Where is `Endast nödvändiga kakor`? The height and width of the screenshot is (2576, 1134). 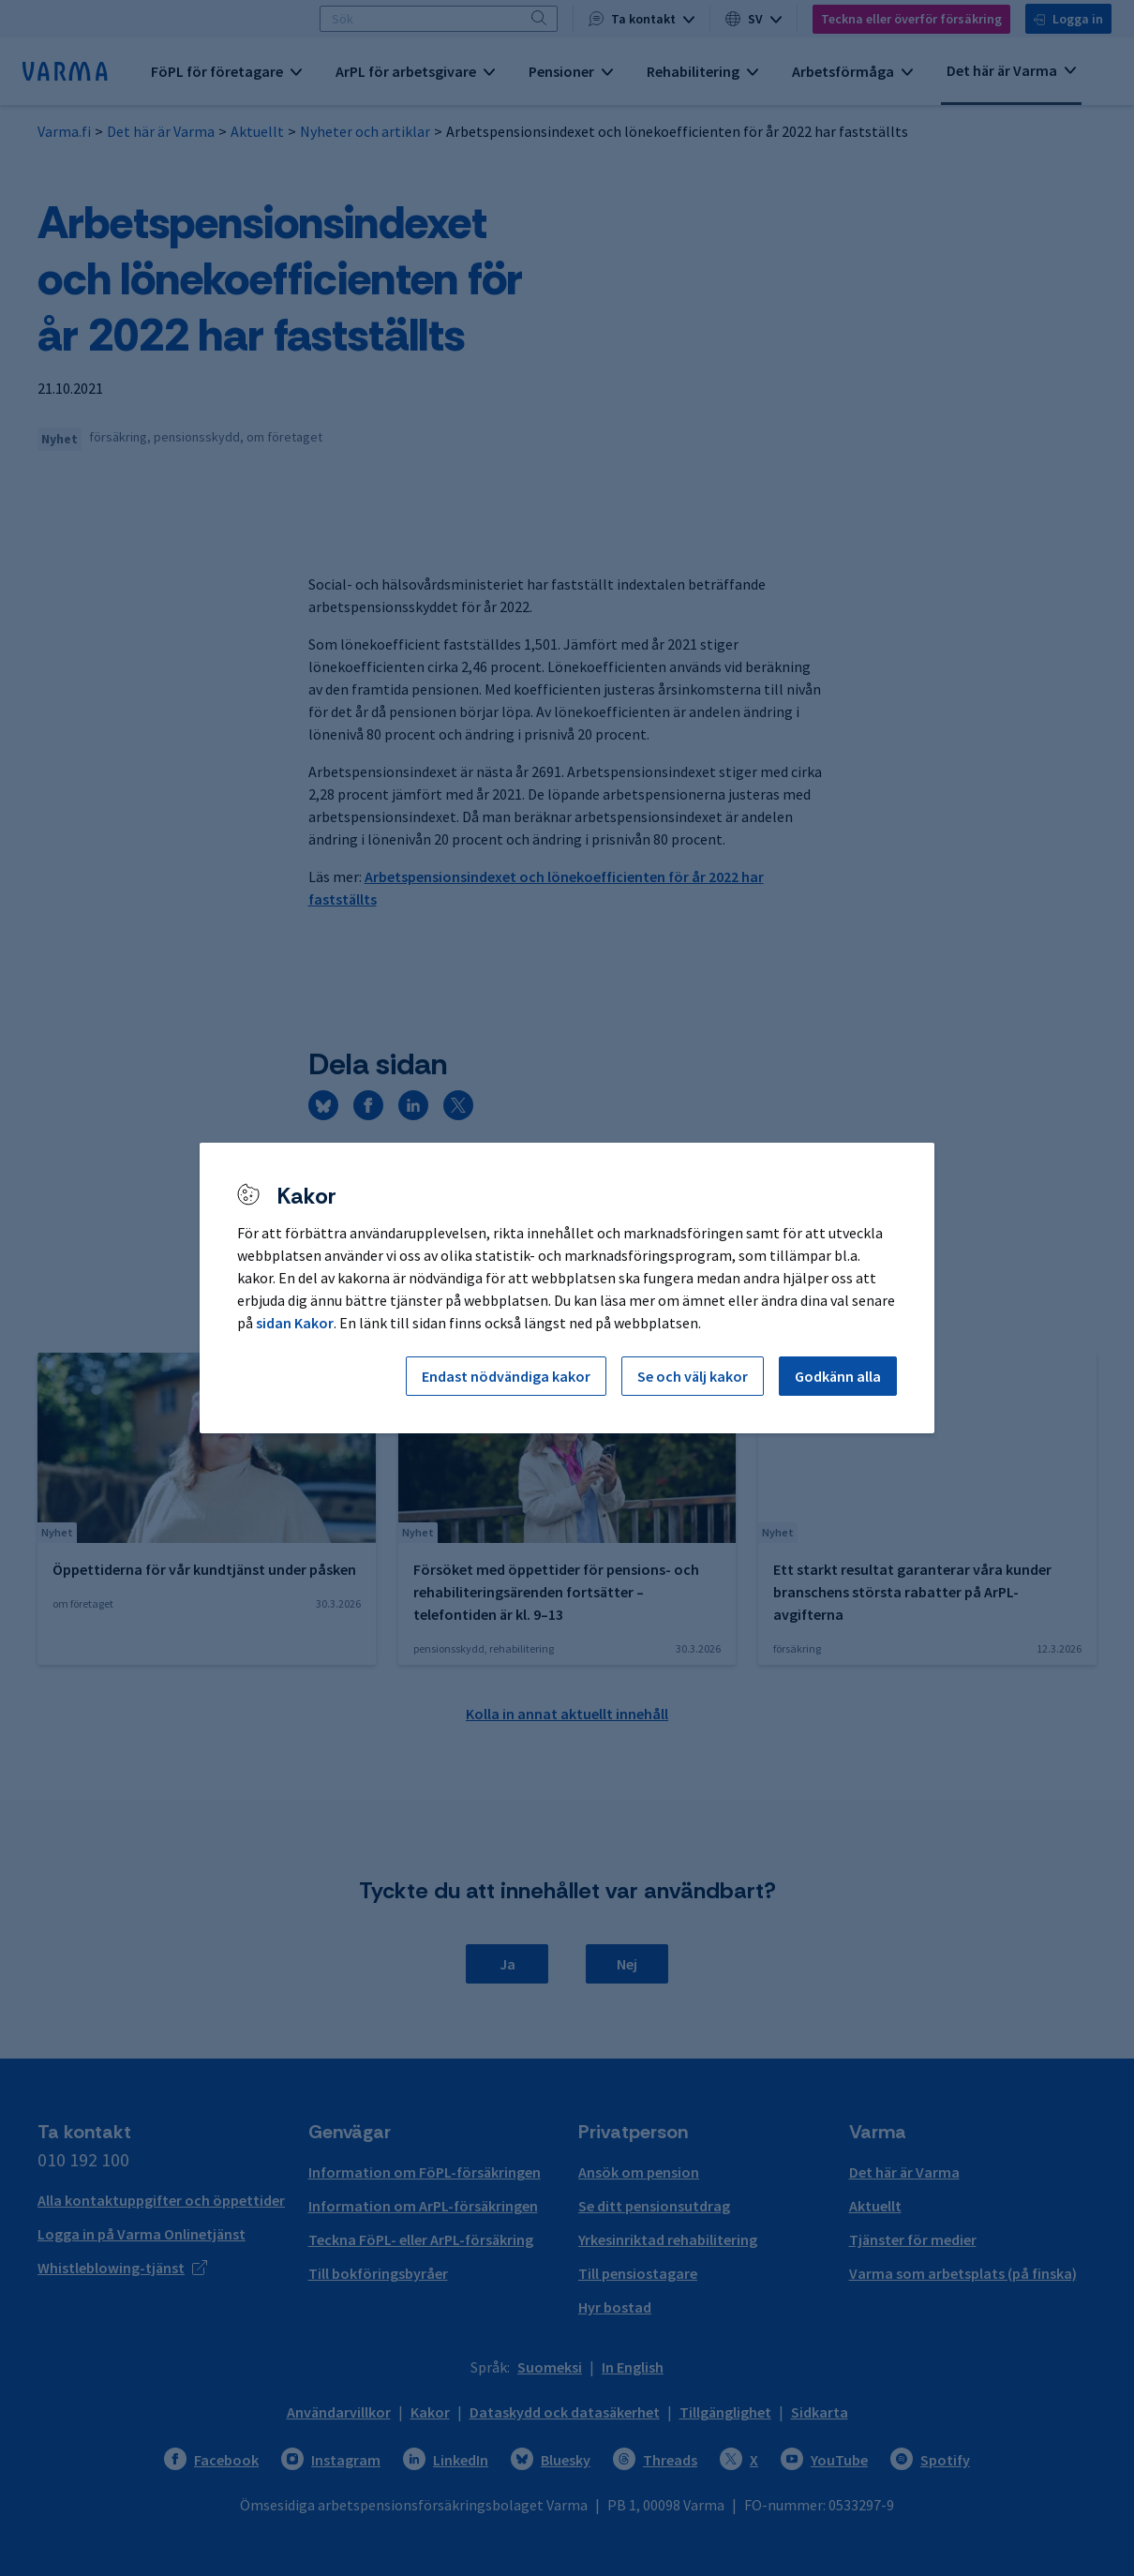
Endast nödvändiga kakor is located at coordinates (506, 1376).